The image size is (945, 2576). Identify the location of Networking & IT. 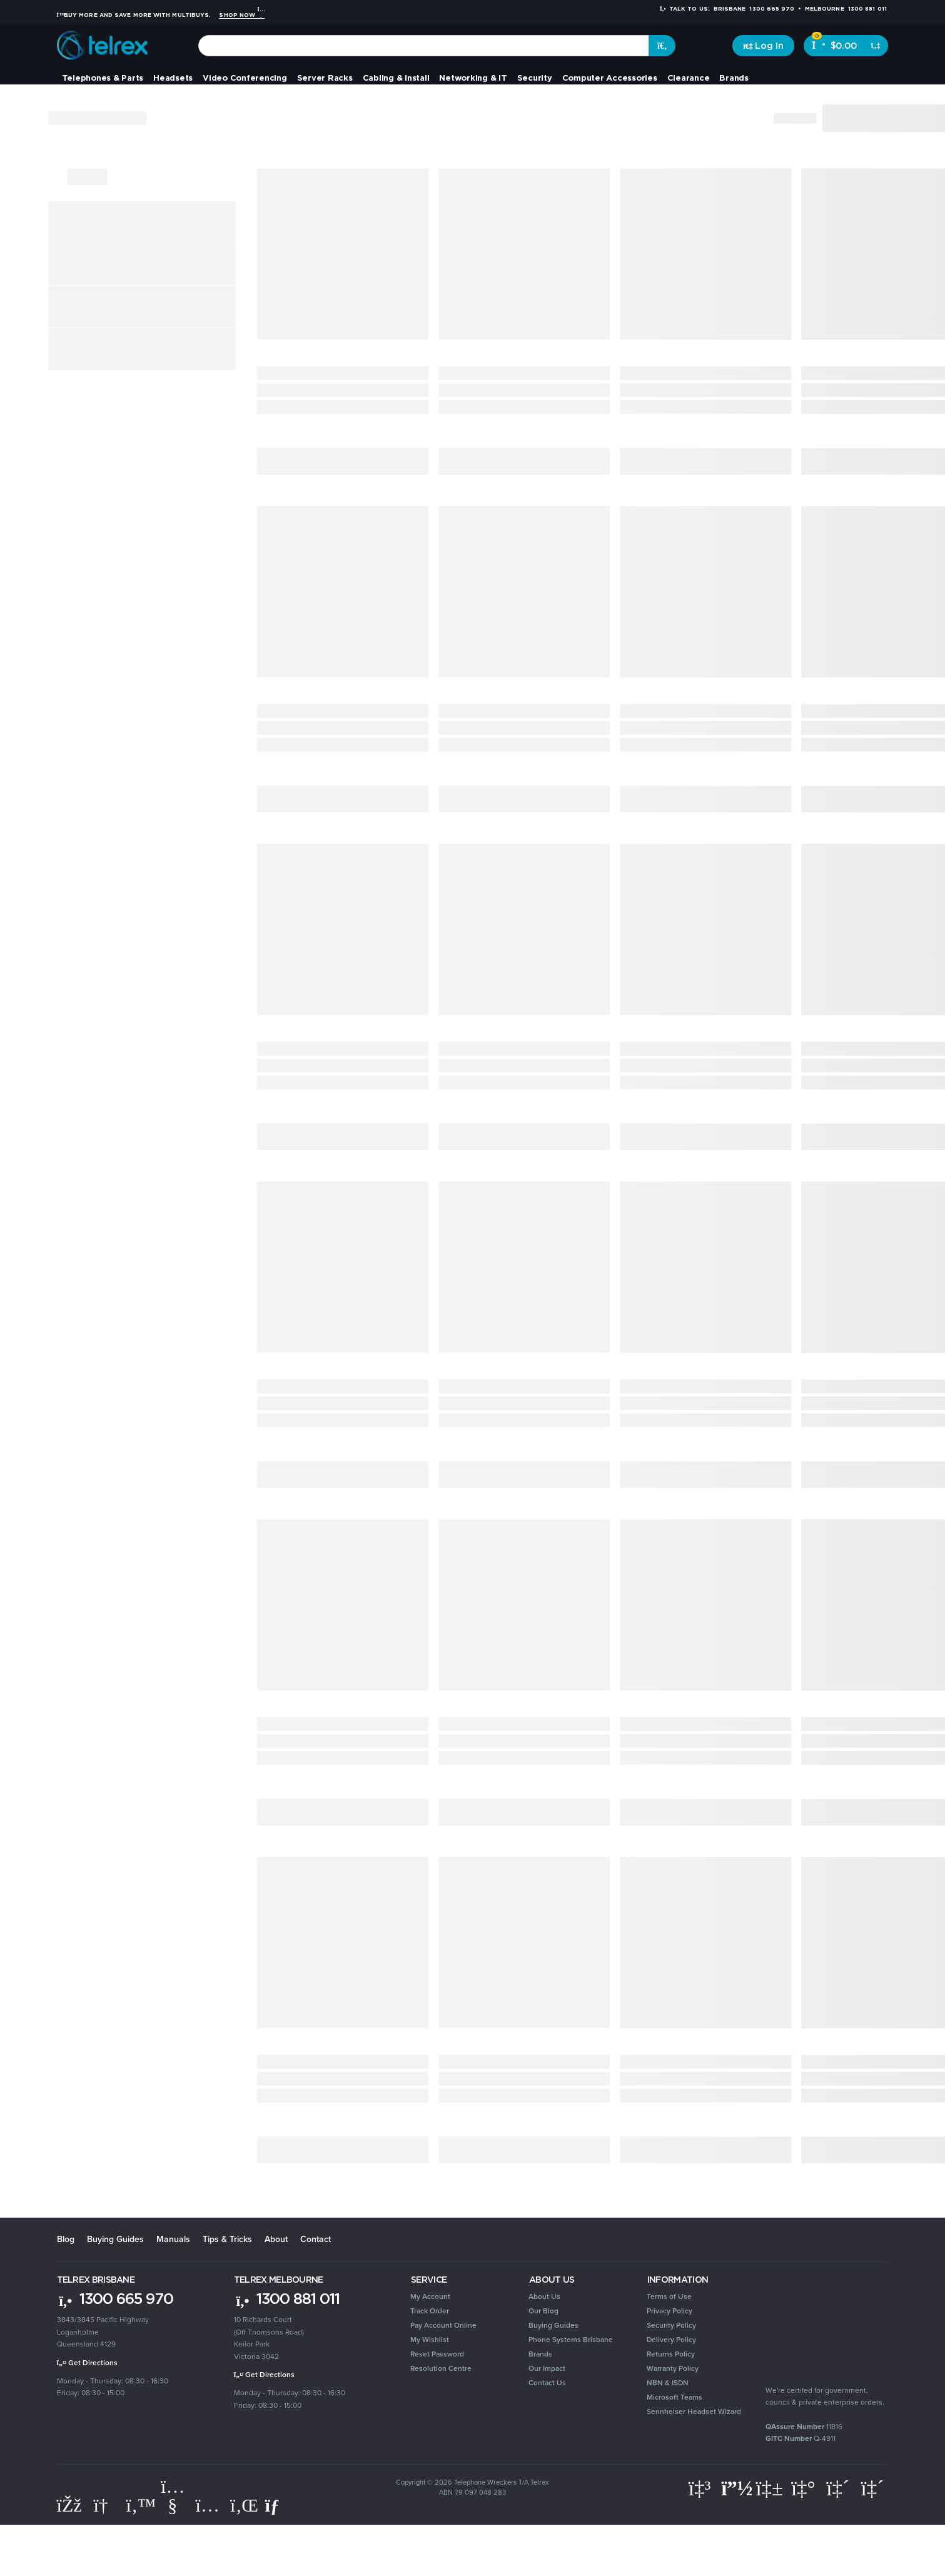
(473, 77).